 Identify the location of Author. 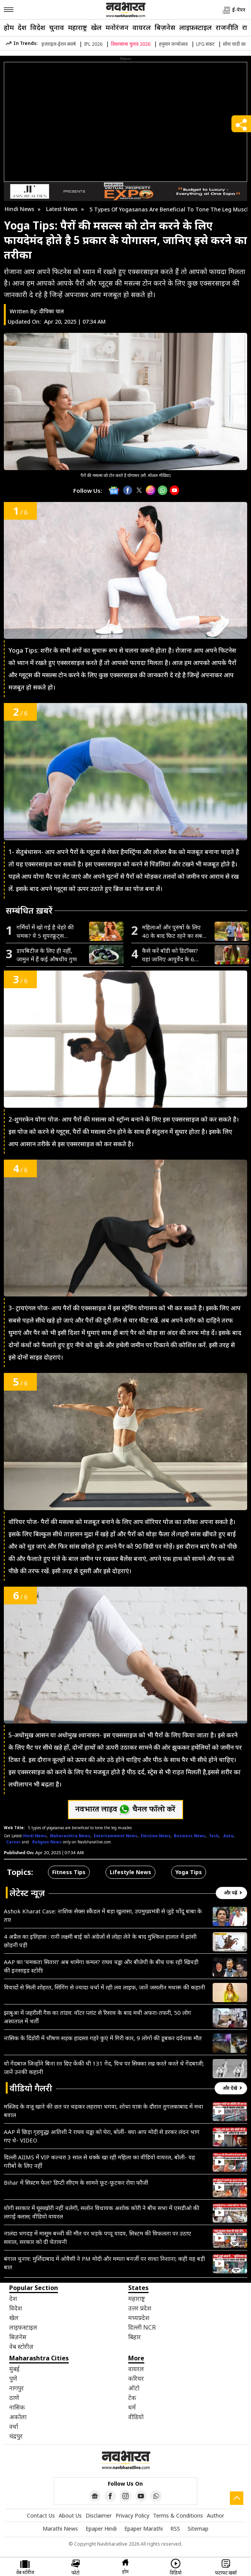
(215, 2515).